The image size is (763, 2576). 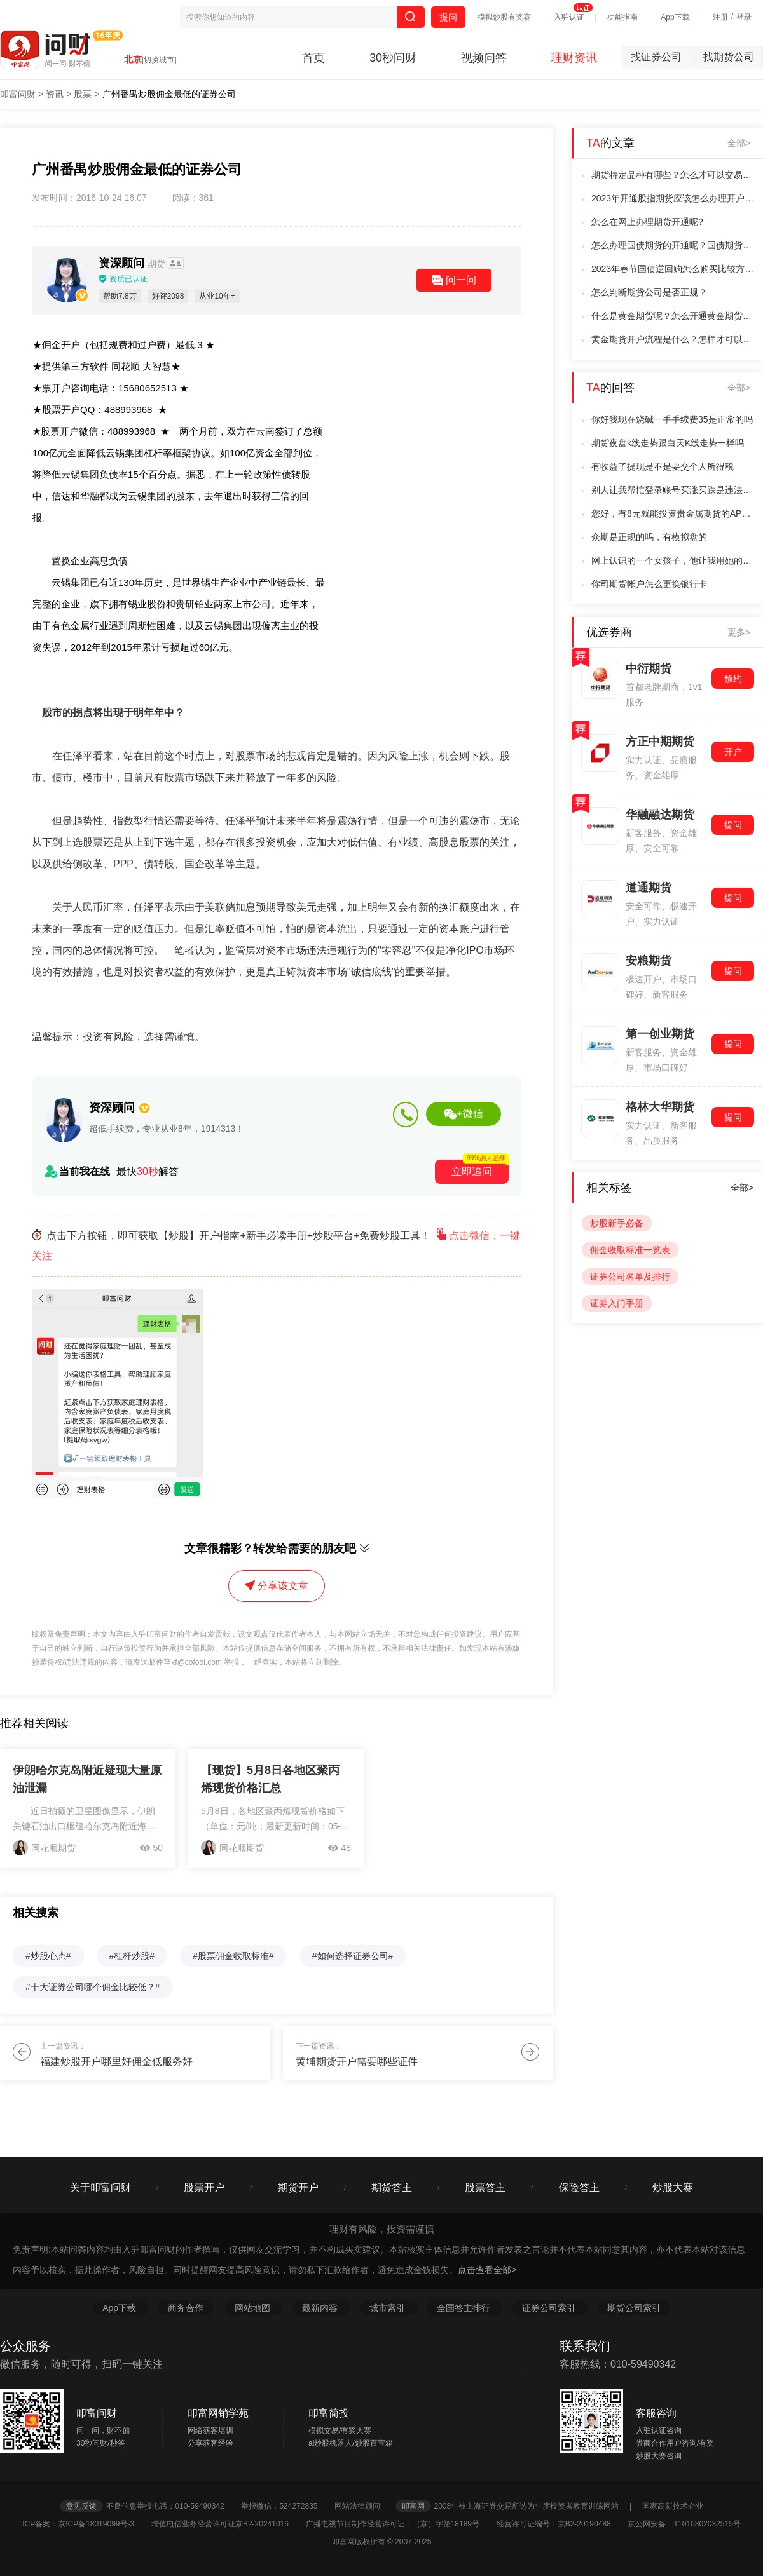 I want to click on 黄金期货开户流程是什么？怎样才可以交易黄金期货呢？, so click(x=673, y=339).